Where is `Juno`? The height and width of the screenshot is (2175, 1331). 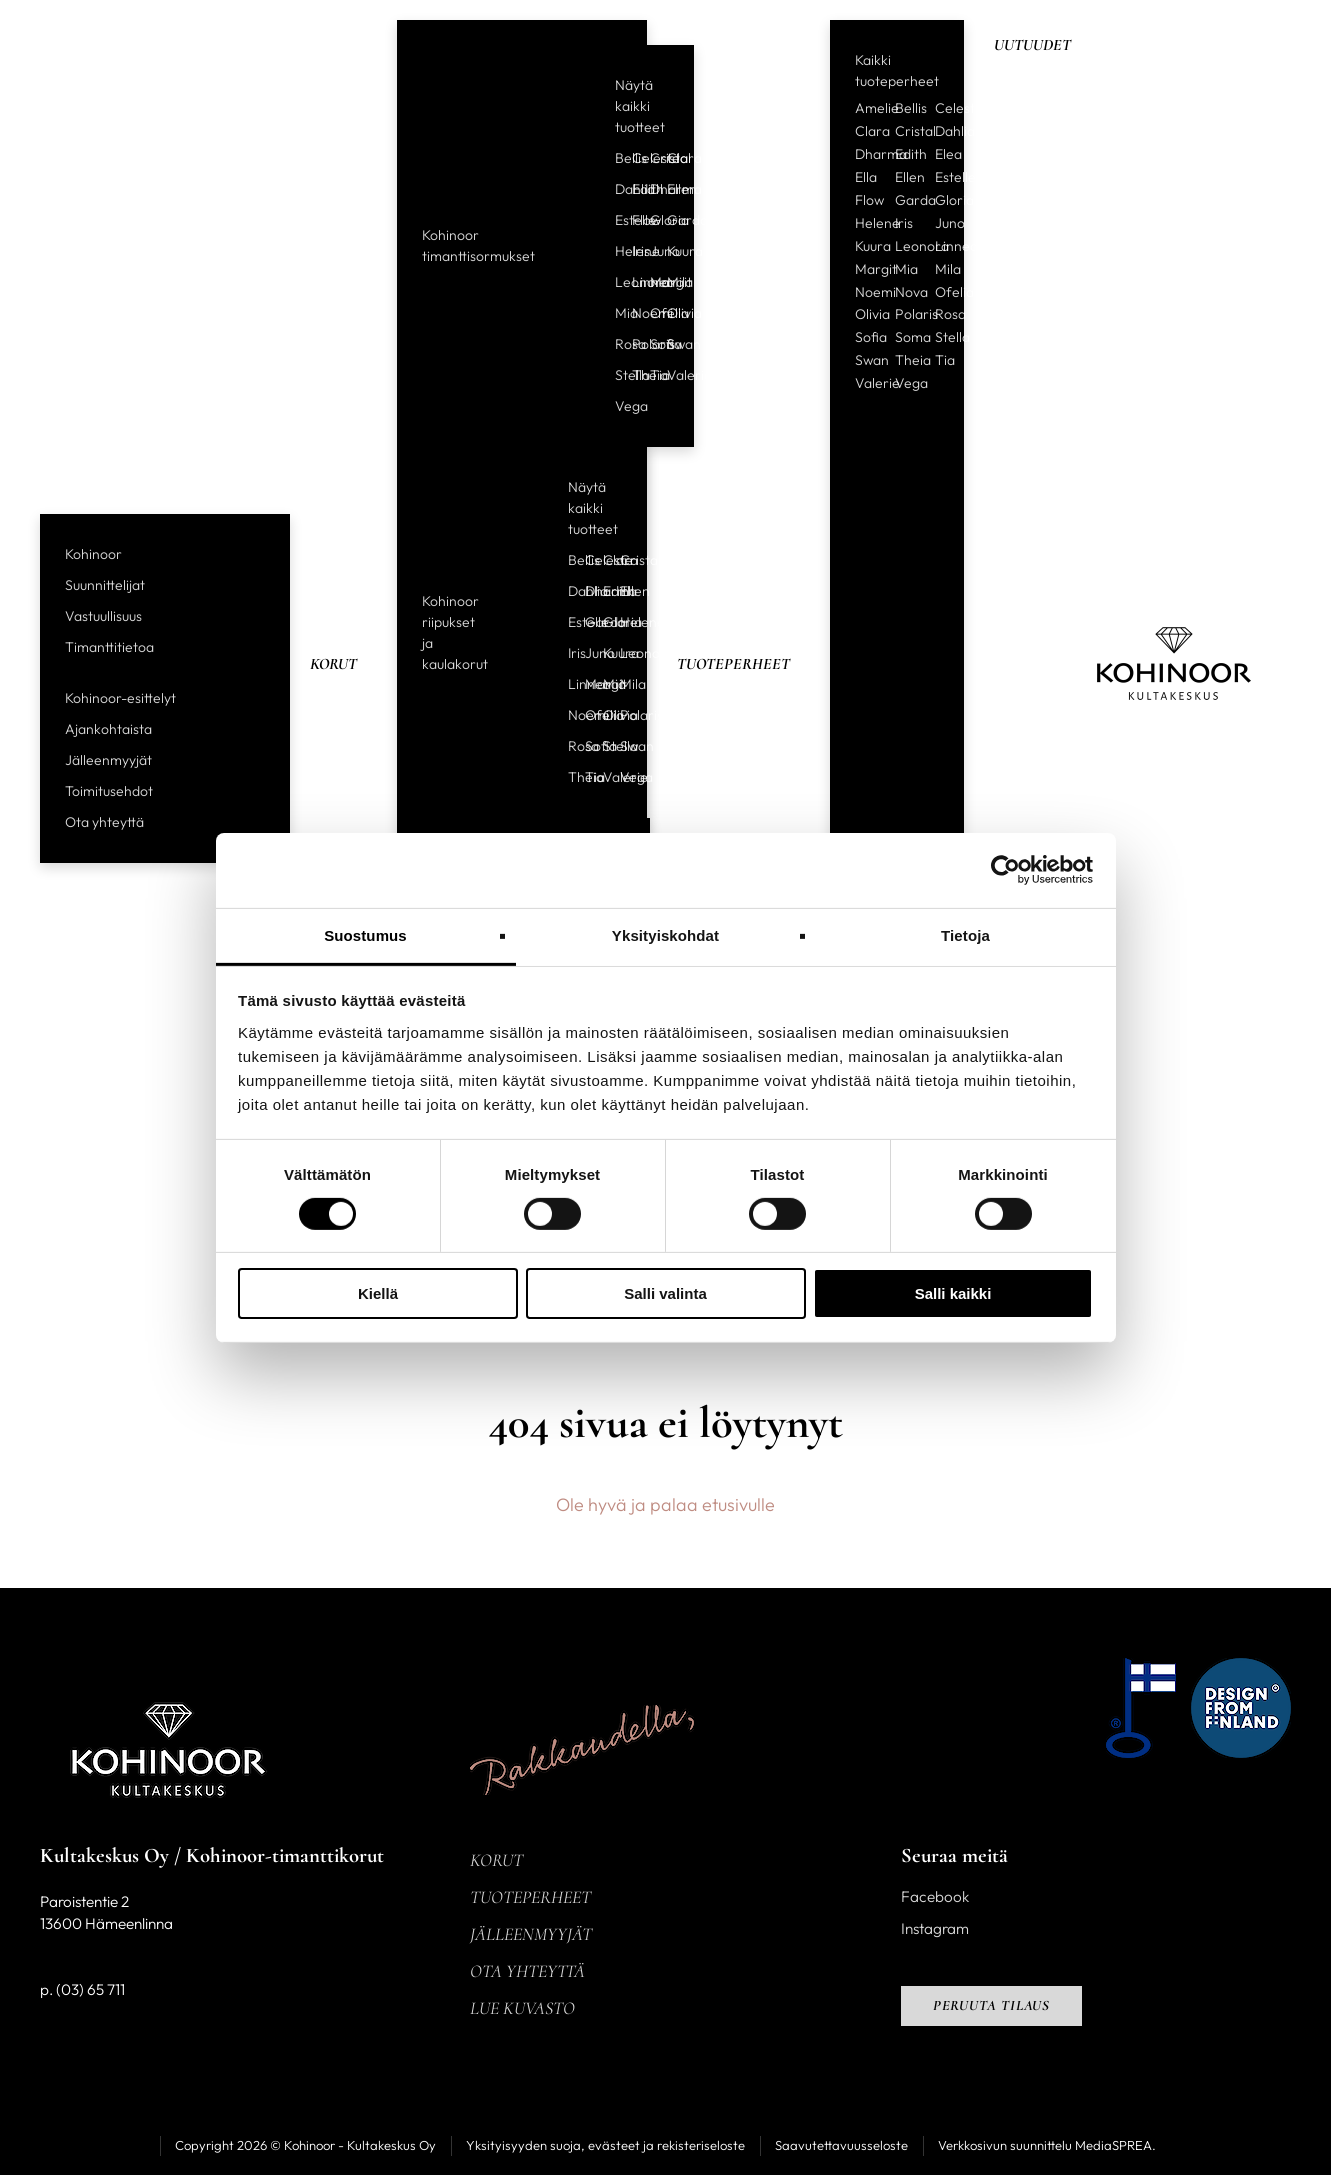 Juno is located at coordinates (651, 251).